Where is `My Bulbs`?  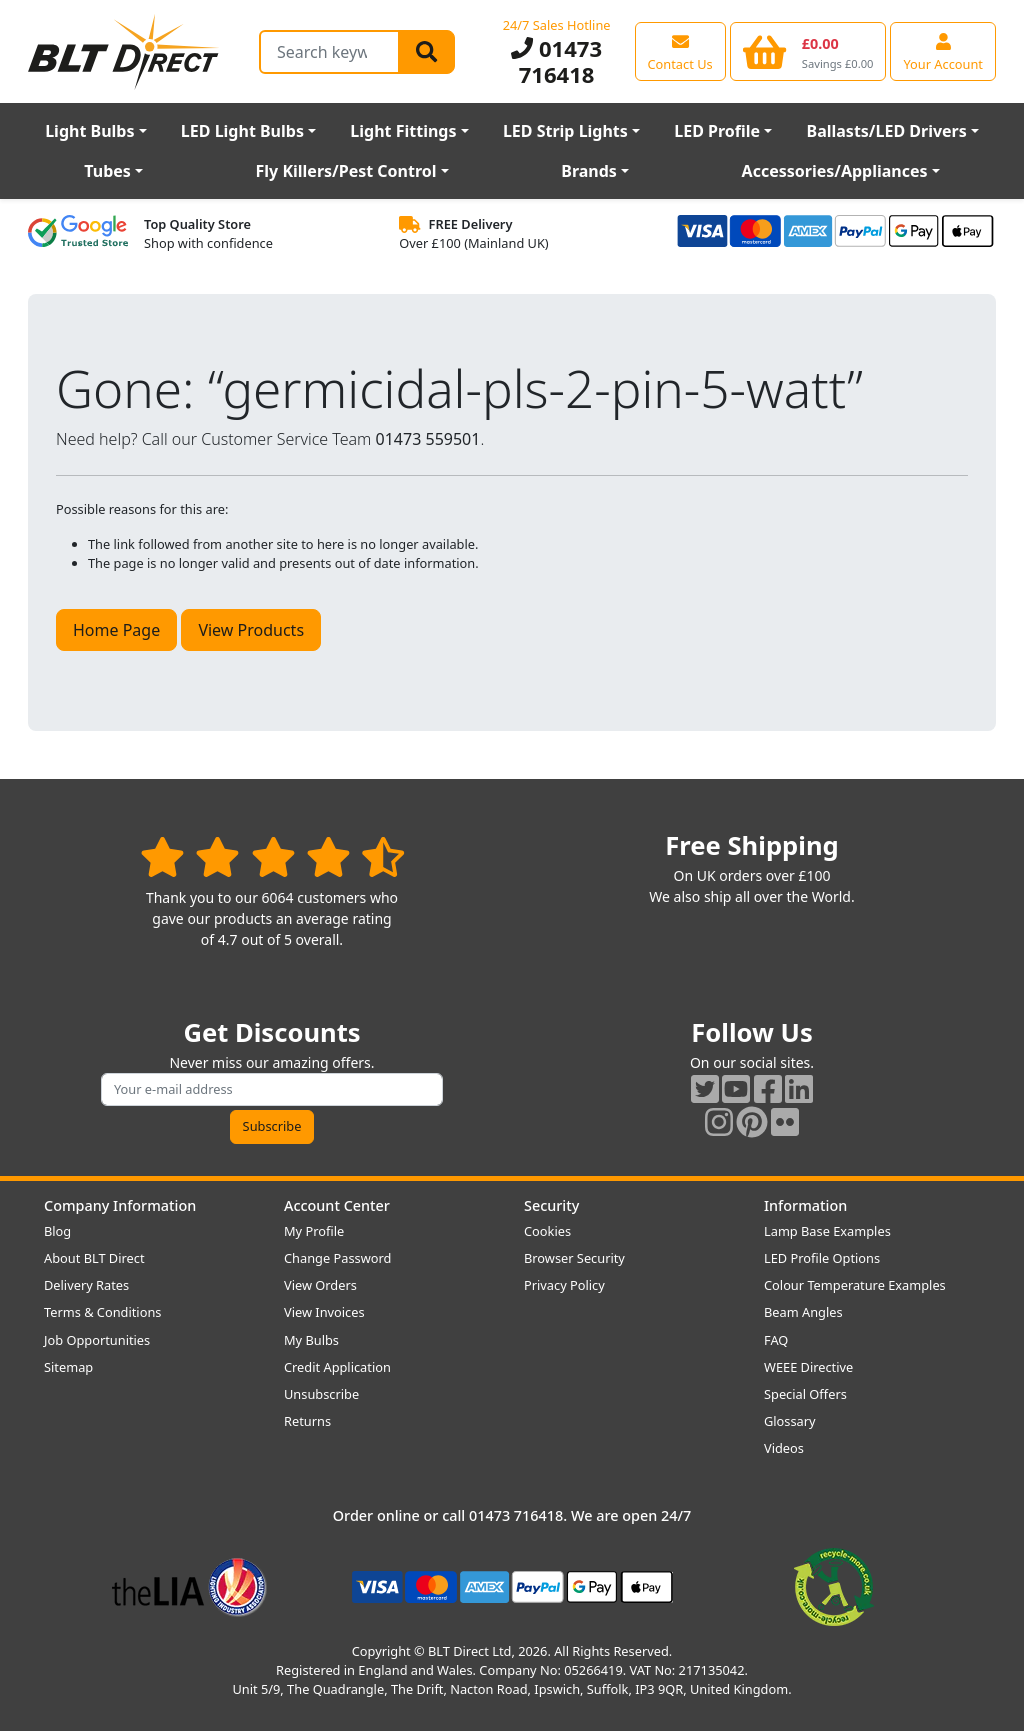
My Bulbs is located at coordinates (311, 1340).